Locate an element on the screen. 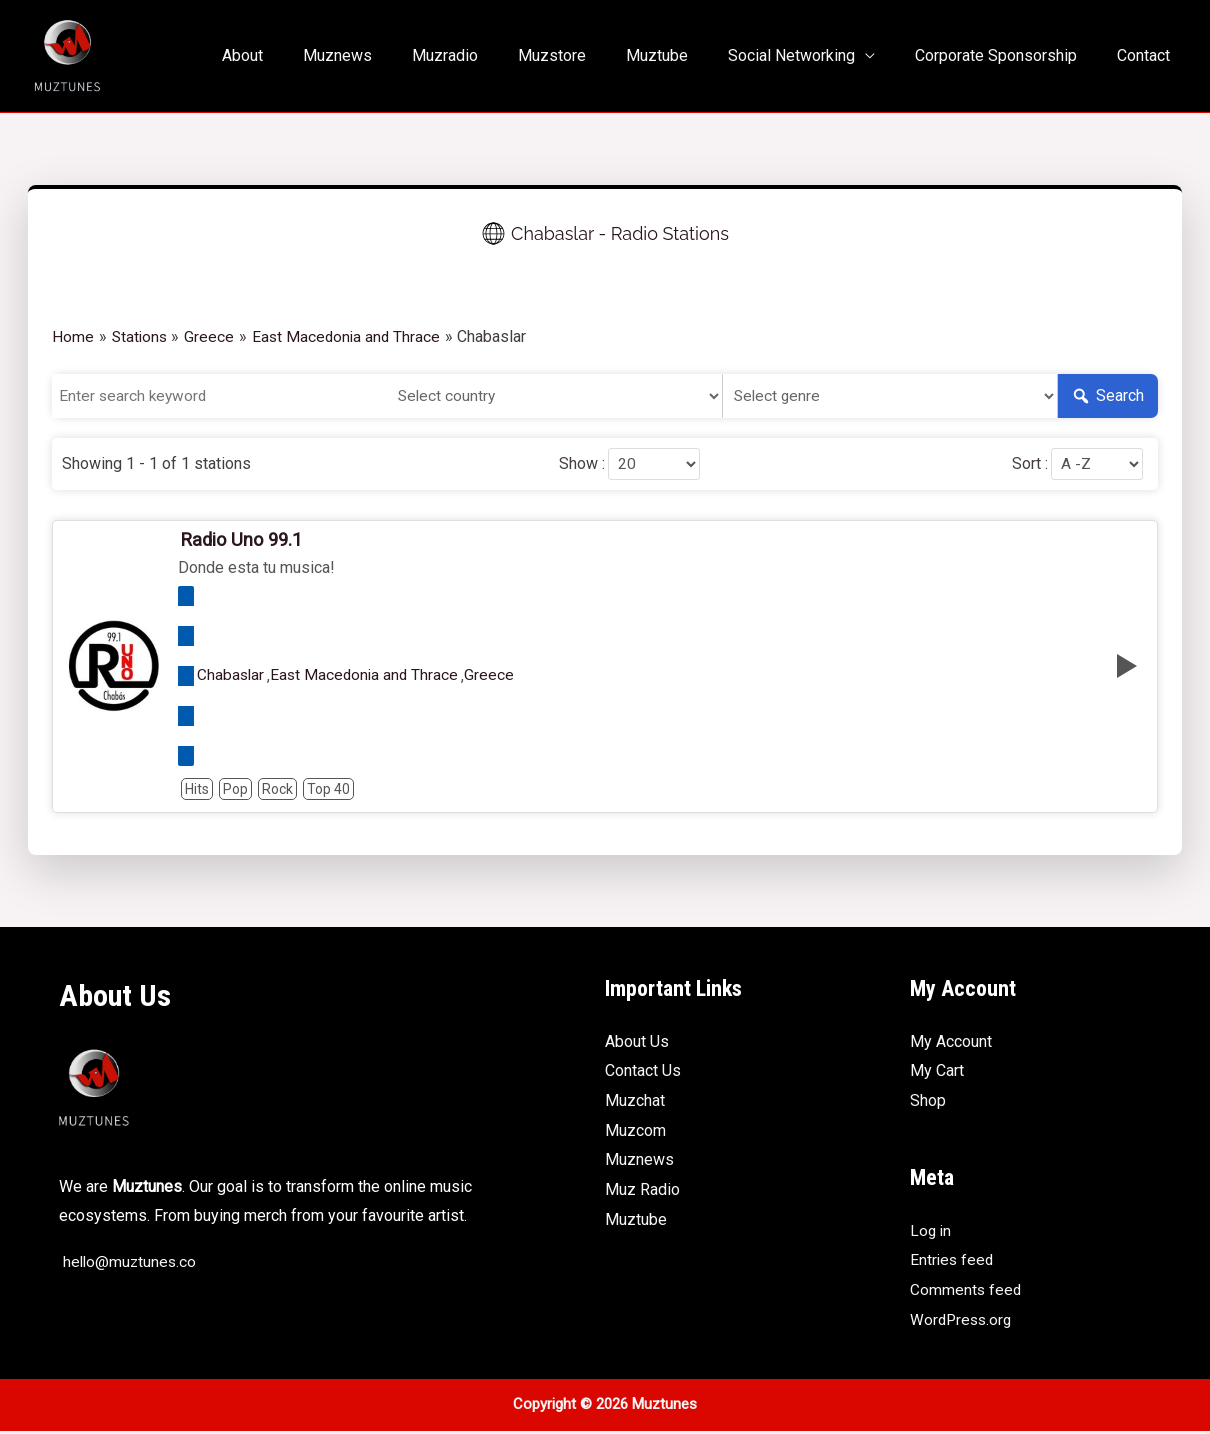 This screenshot has width=1210, height=1434. Muz Radio is located at coordinates (642, 1192).